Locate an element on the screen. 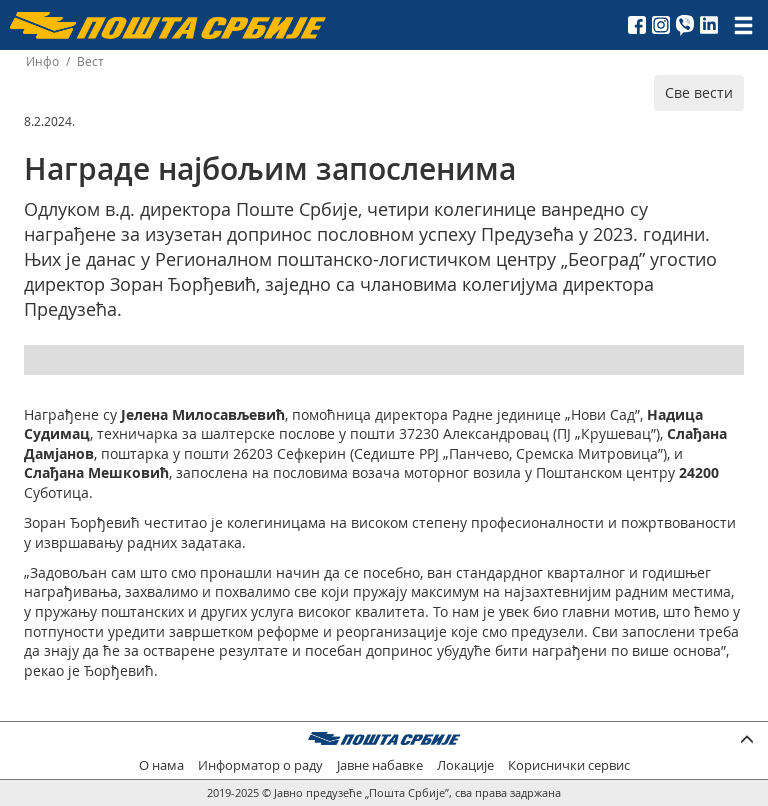 Image resolution: width=768 pixels, height=806 pixels. Локације is located at coordinates (465, 765).